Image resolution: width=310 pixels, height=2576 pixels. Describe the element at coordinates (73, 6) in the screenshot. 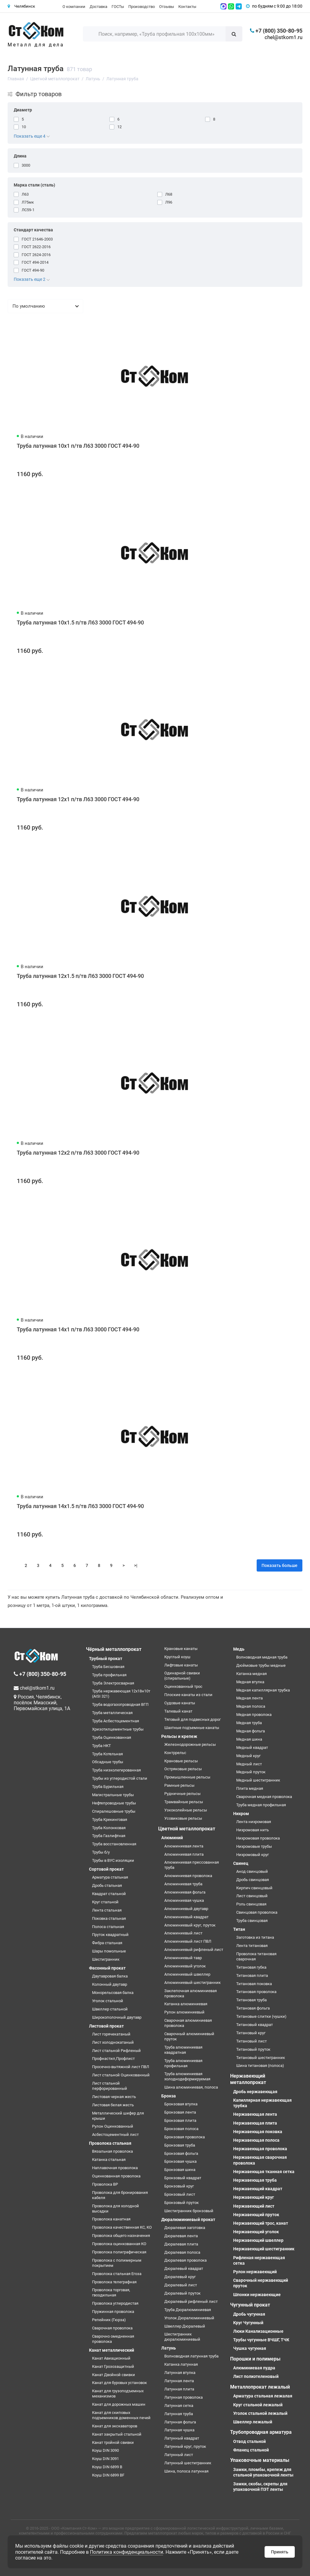

I see `О компании` at that location.